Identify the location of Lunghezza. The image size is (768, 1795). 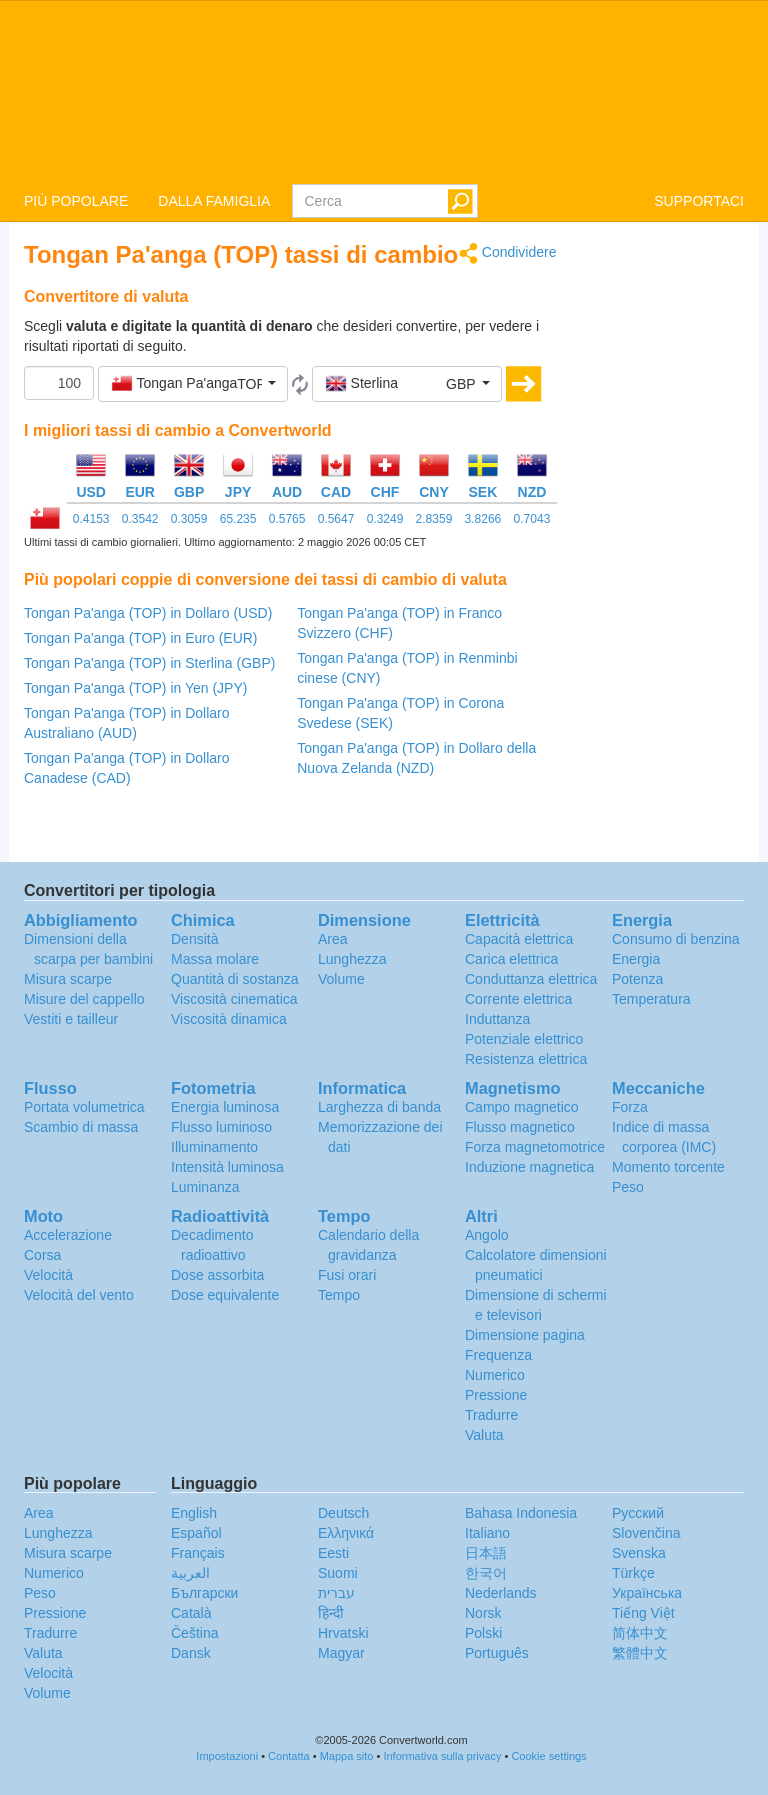
(352, 959).